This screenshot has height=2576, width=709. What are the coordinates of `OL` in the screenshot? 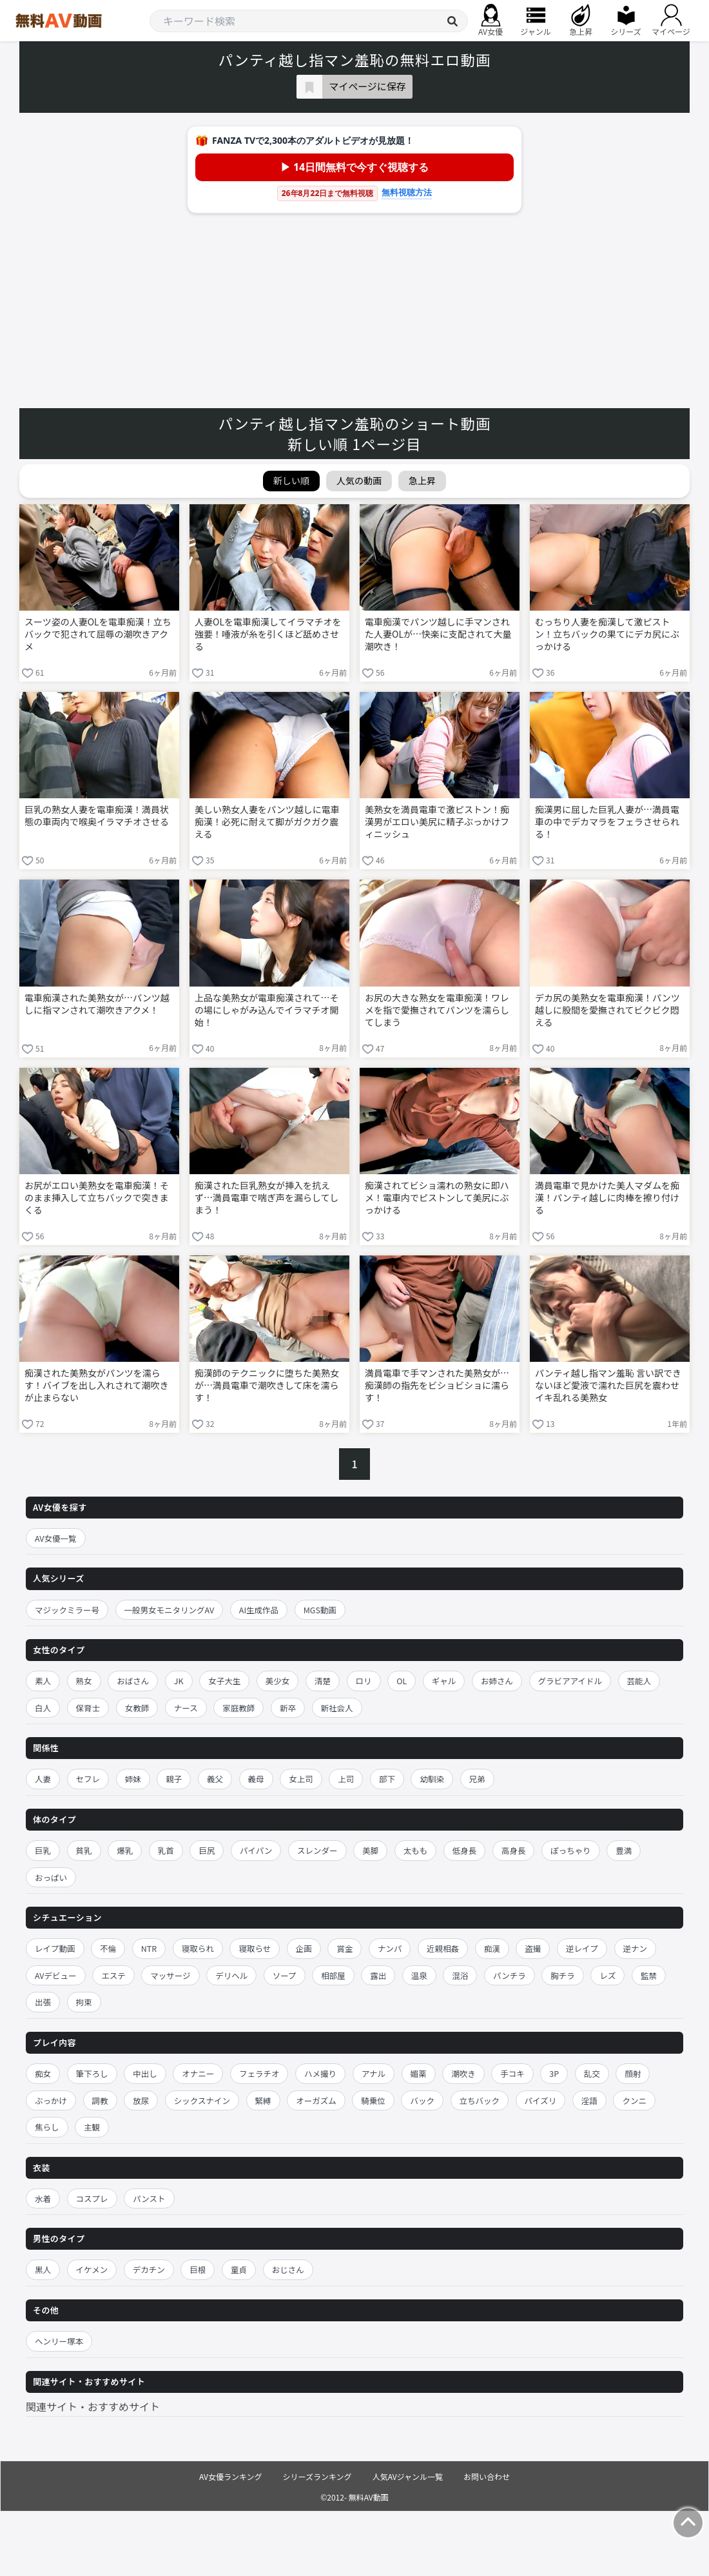 It's located at (401, 1681).